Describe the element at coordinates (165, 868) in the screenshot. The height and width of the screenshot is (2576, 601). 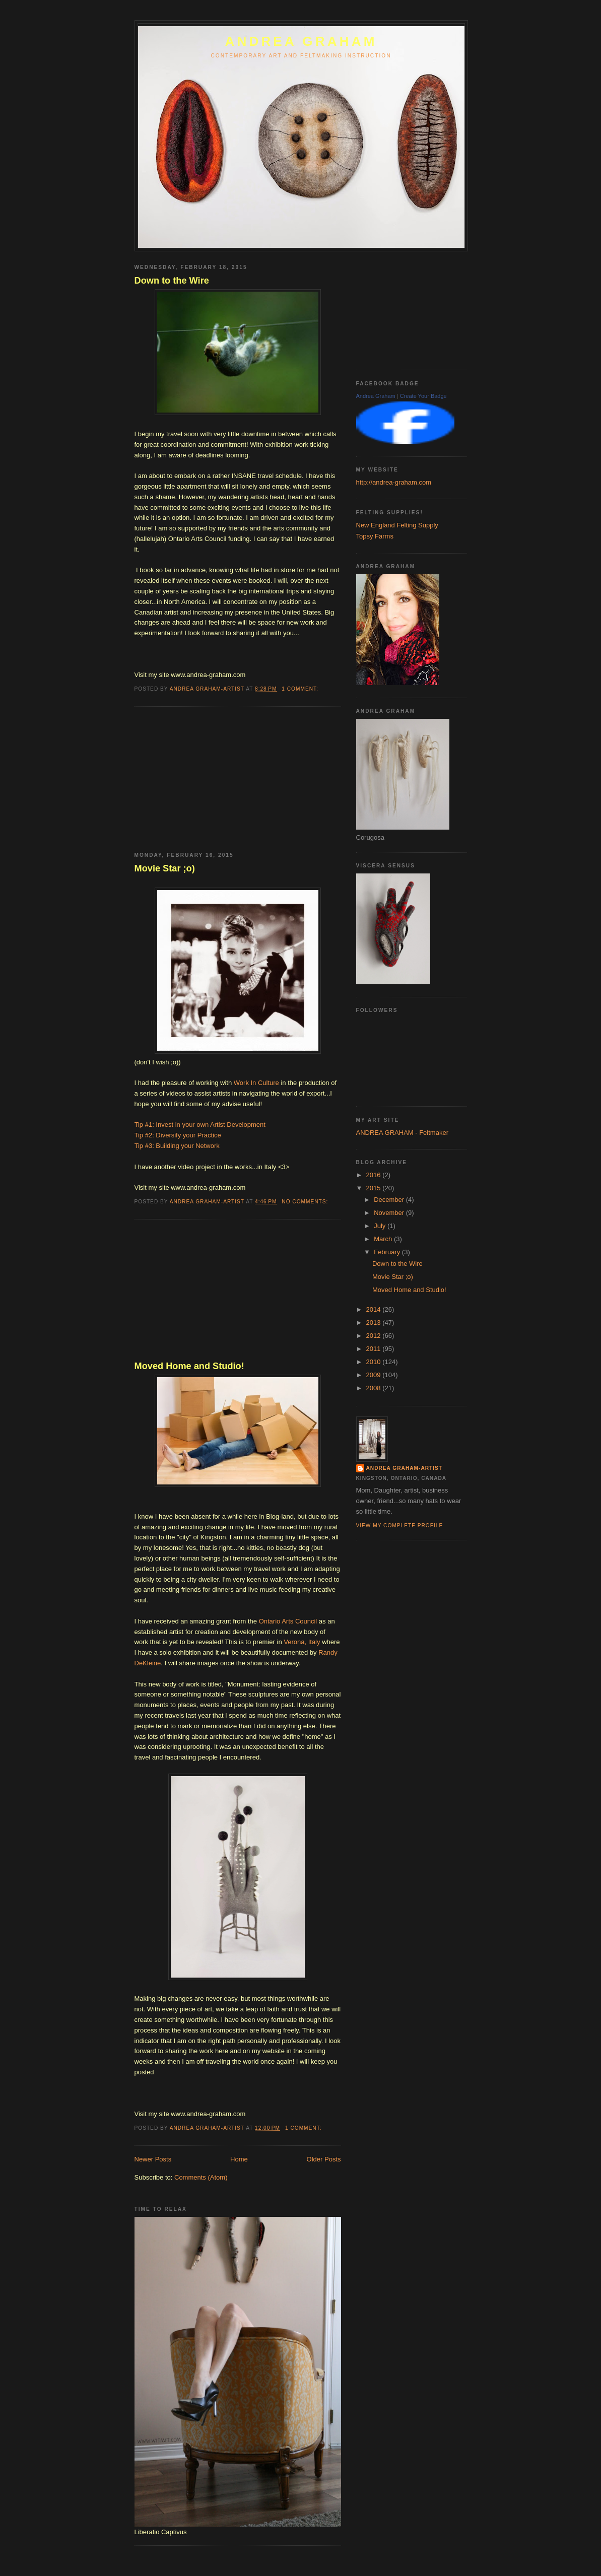
I see `Movie Star ;o)` at that location.